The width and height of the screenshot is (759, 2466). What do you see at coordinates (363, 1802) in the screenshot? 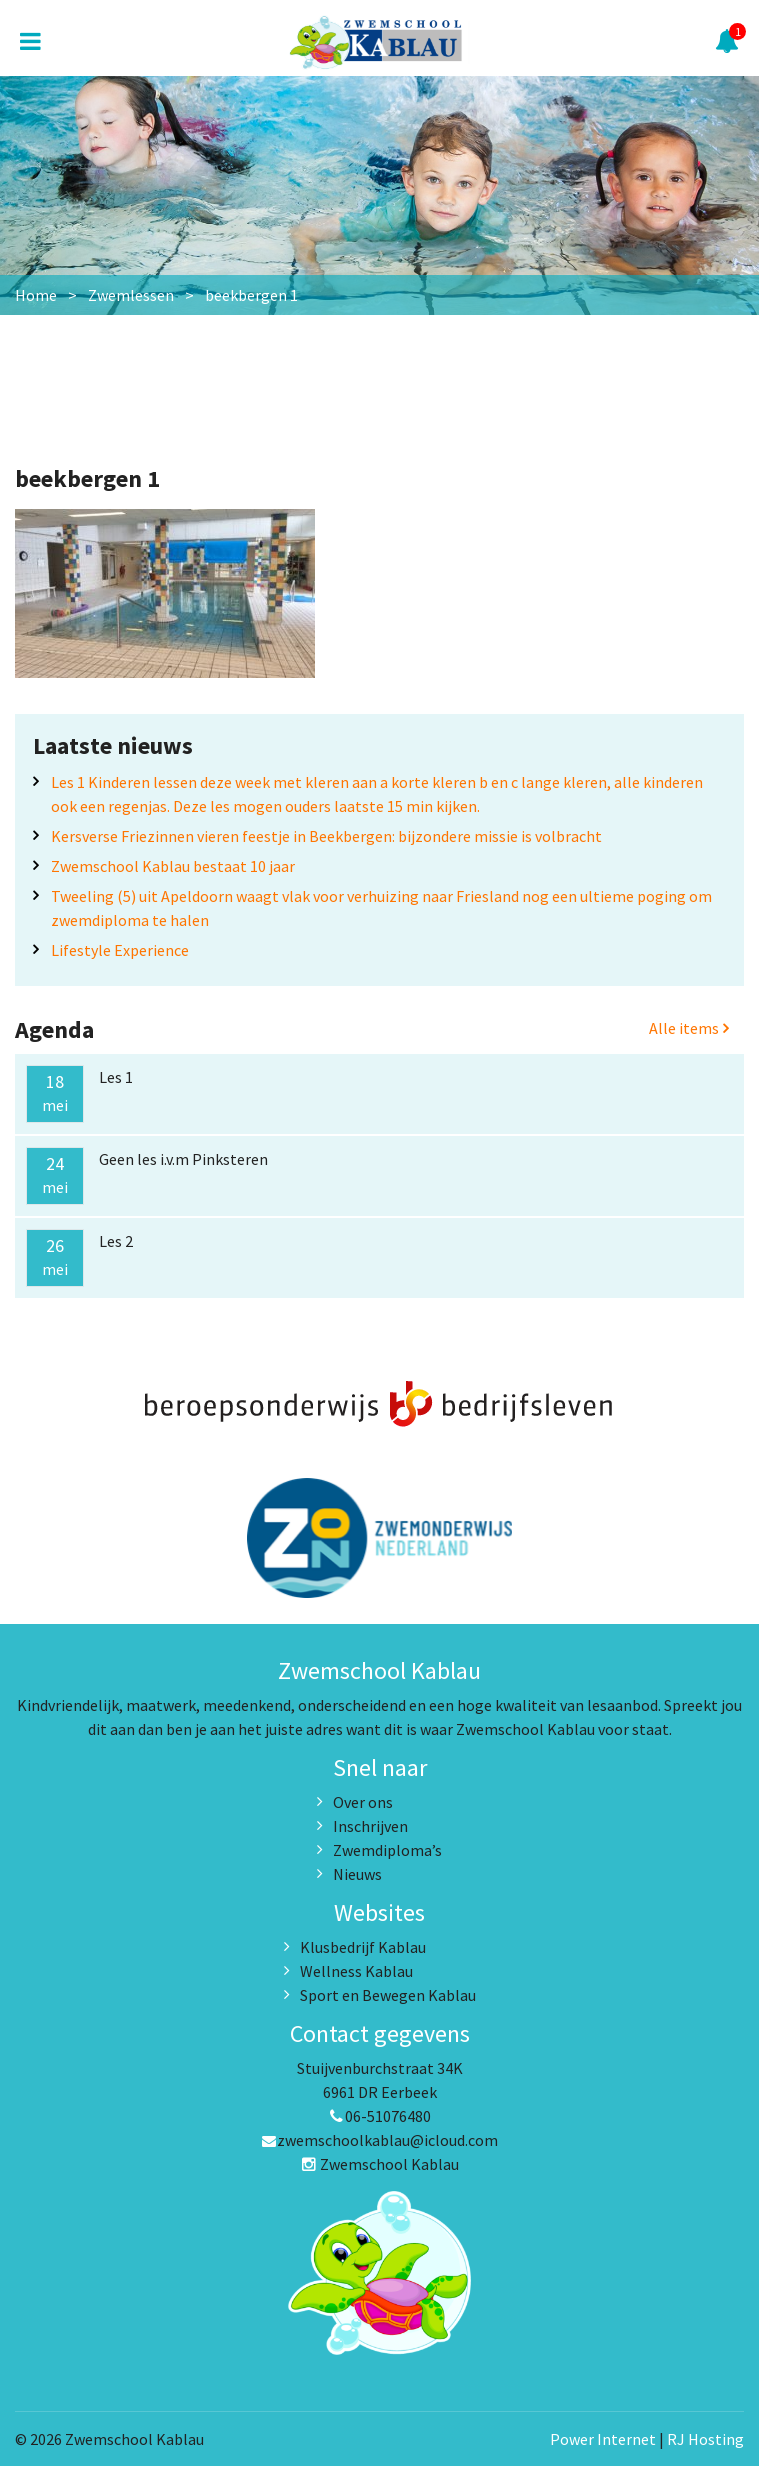
I see `Over ons` at bounding box center [363, 1802].